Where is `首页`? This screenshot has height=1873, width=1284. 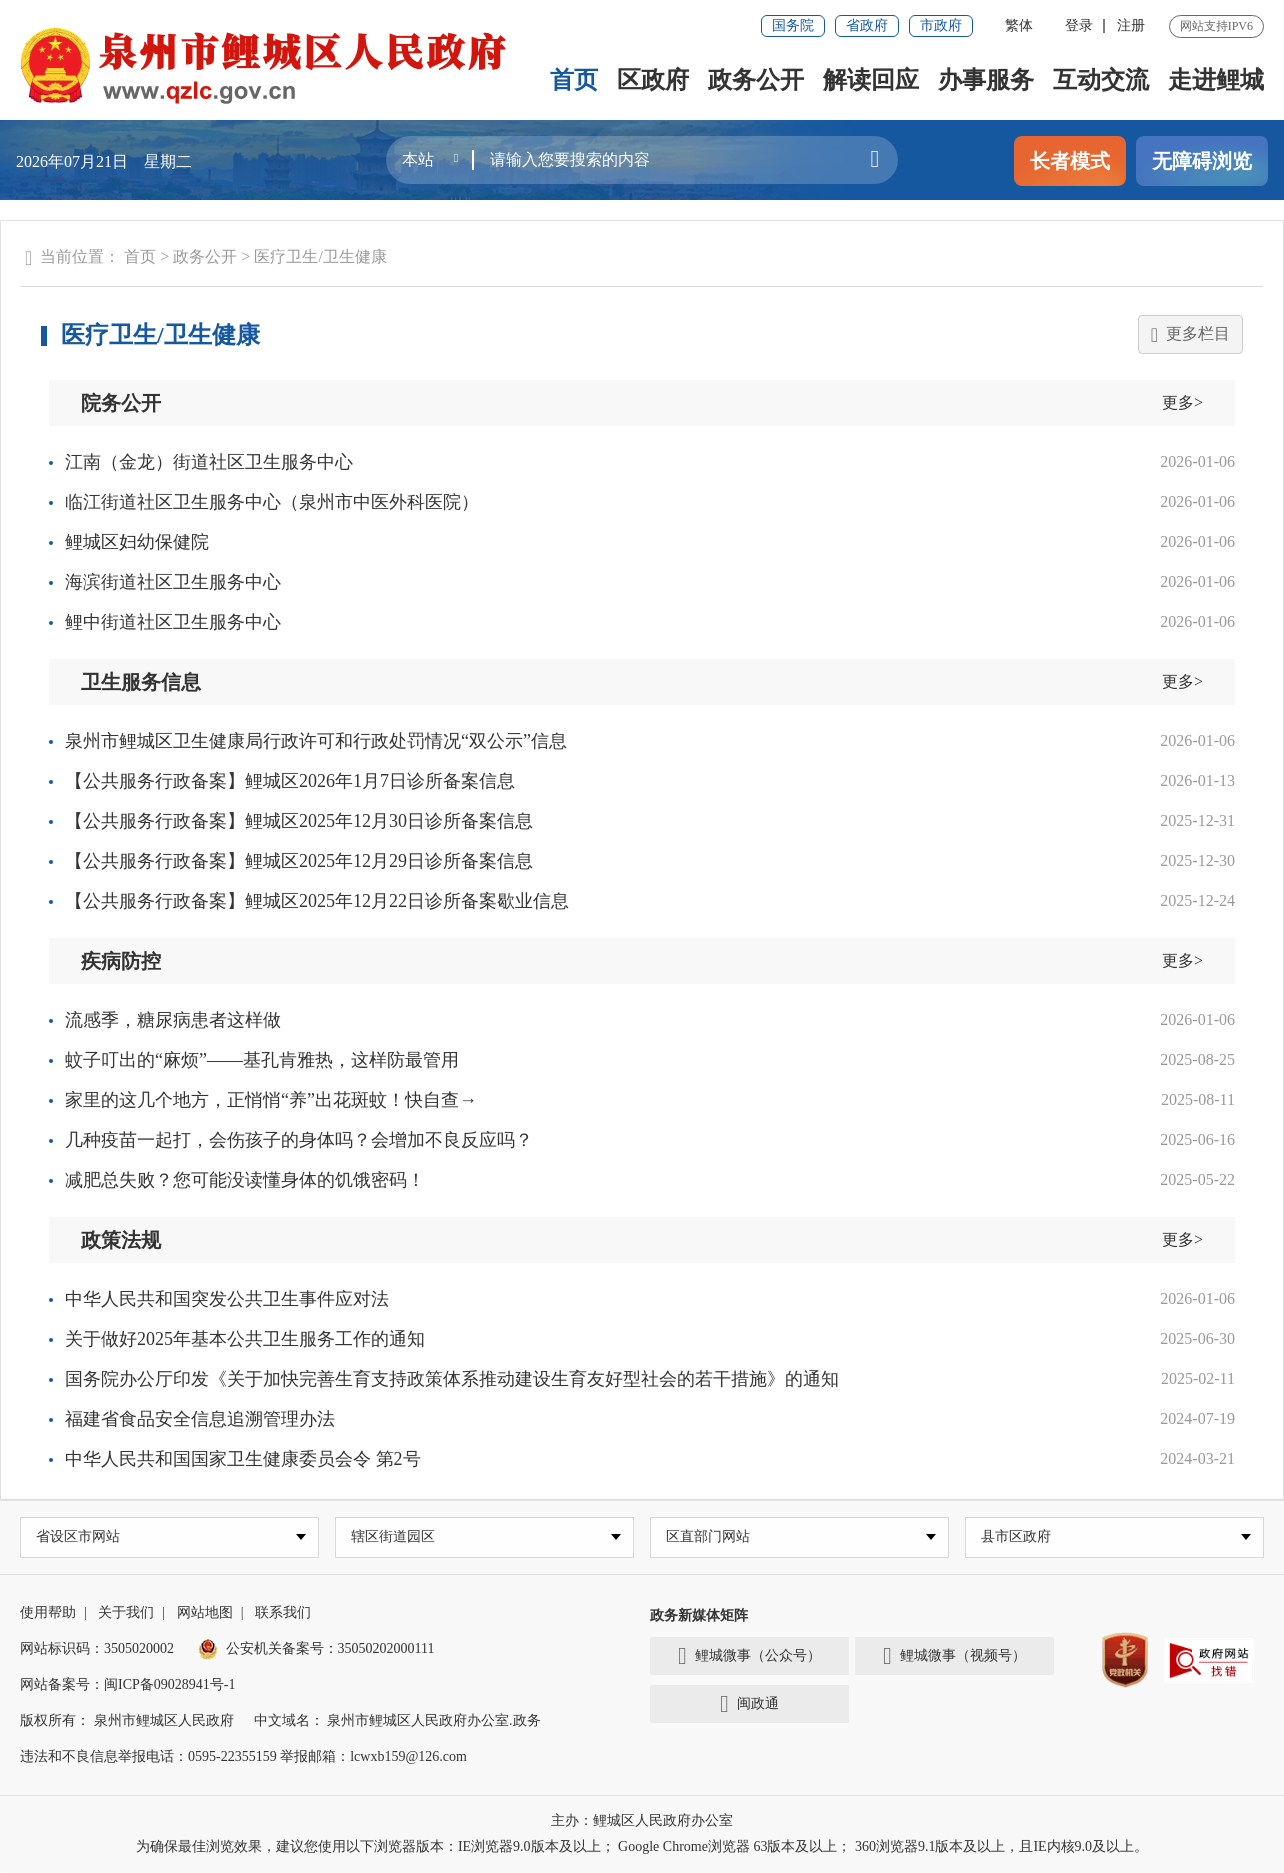 首页 is located at coordinates (574, 80).